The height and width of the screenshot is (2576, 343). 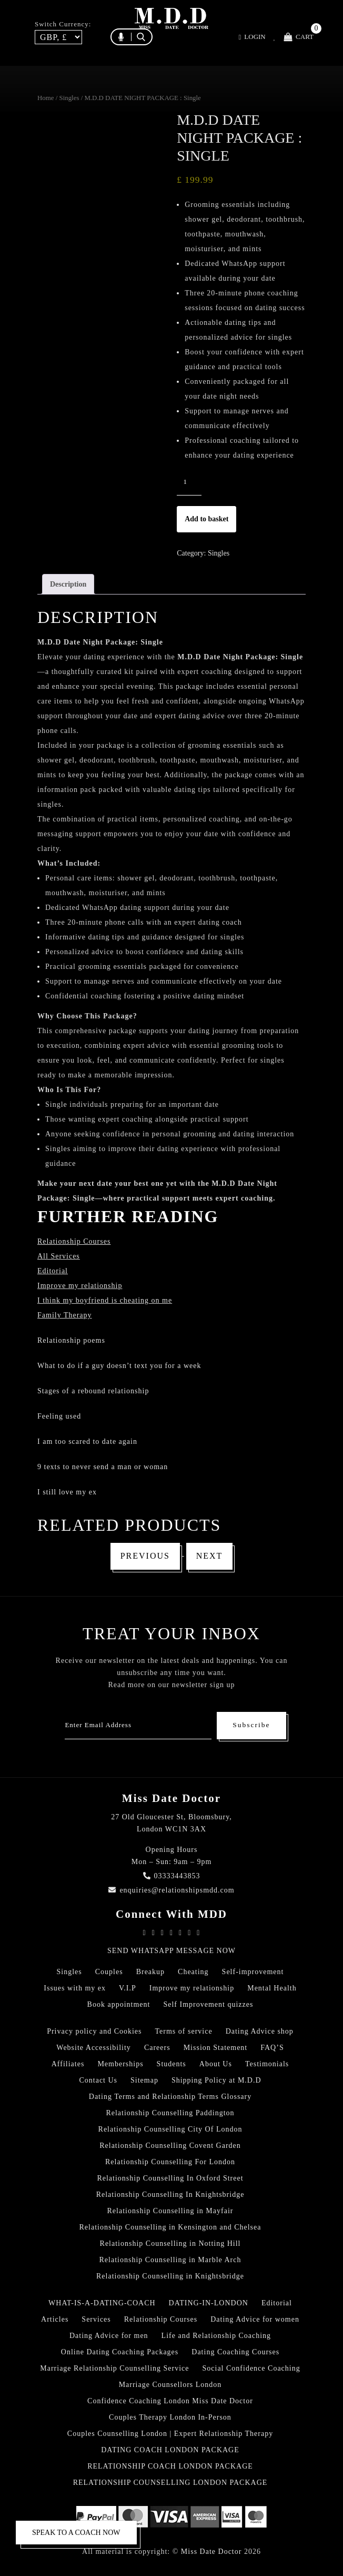 What do you see at coordinates (171, 2064) in the screenshot?
I see `Students` at bounding box center [171, 2064].